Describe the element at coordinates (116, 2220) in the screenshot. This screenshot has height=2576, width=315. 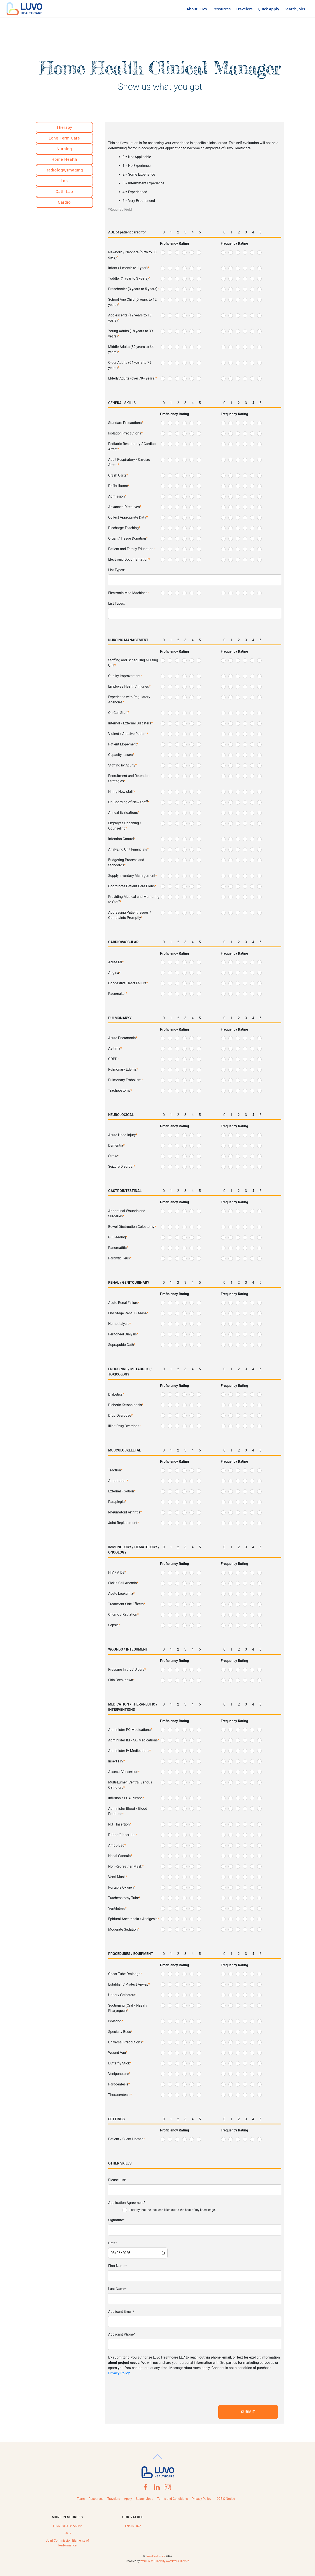
I see `Signature*` at that location.